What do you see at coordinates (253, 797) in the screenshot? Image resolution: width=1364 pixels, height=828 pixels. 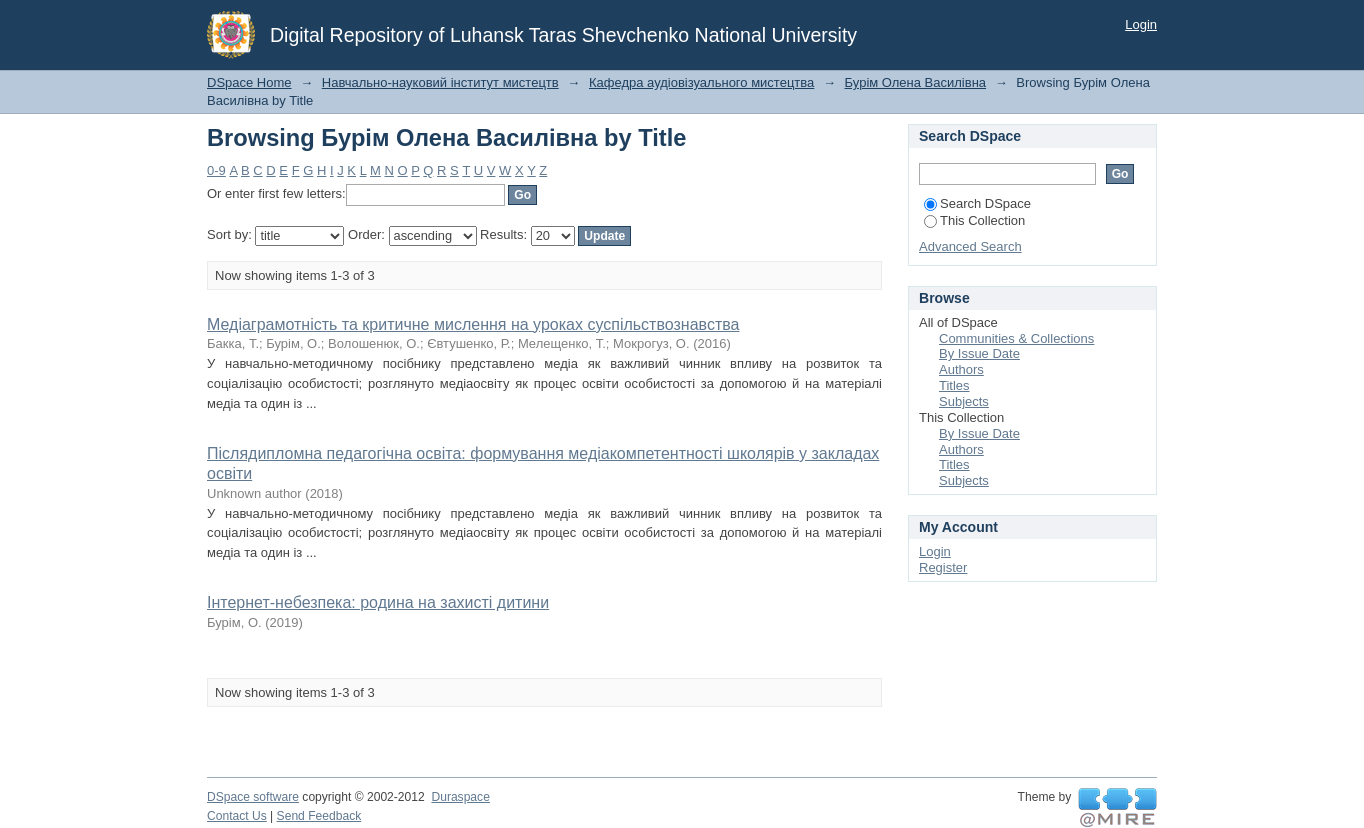 I see `DSpace software` at bounding box center [253, 797].